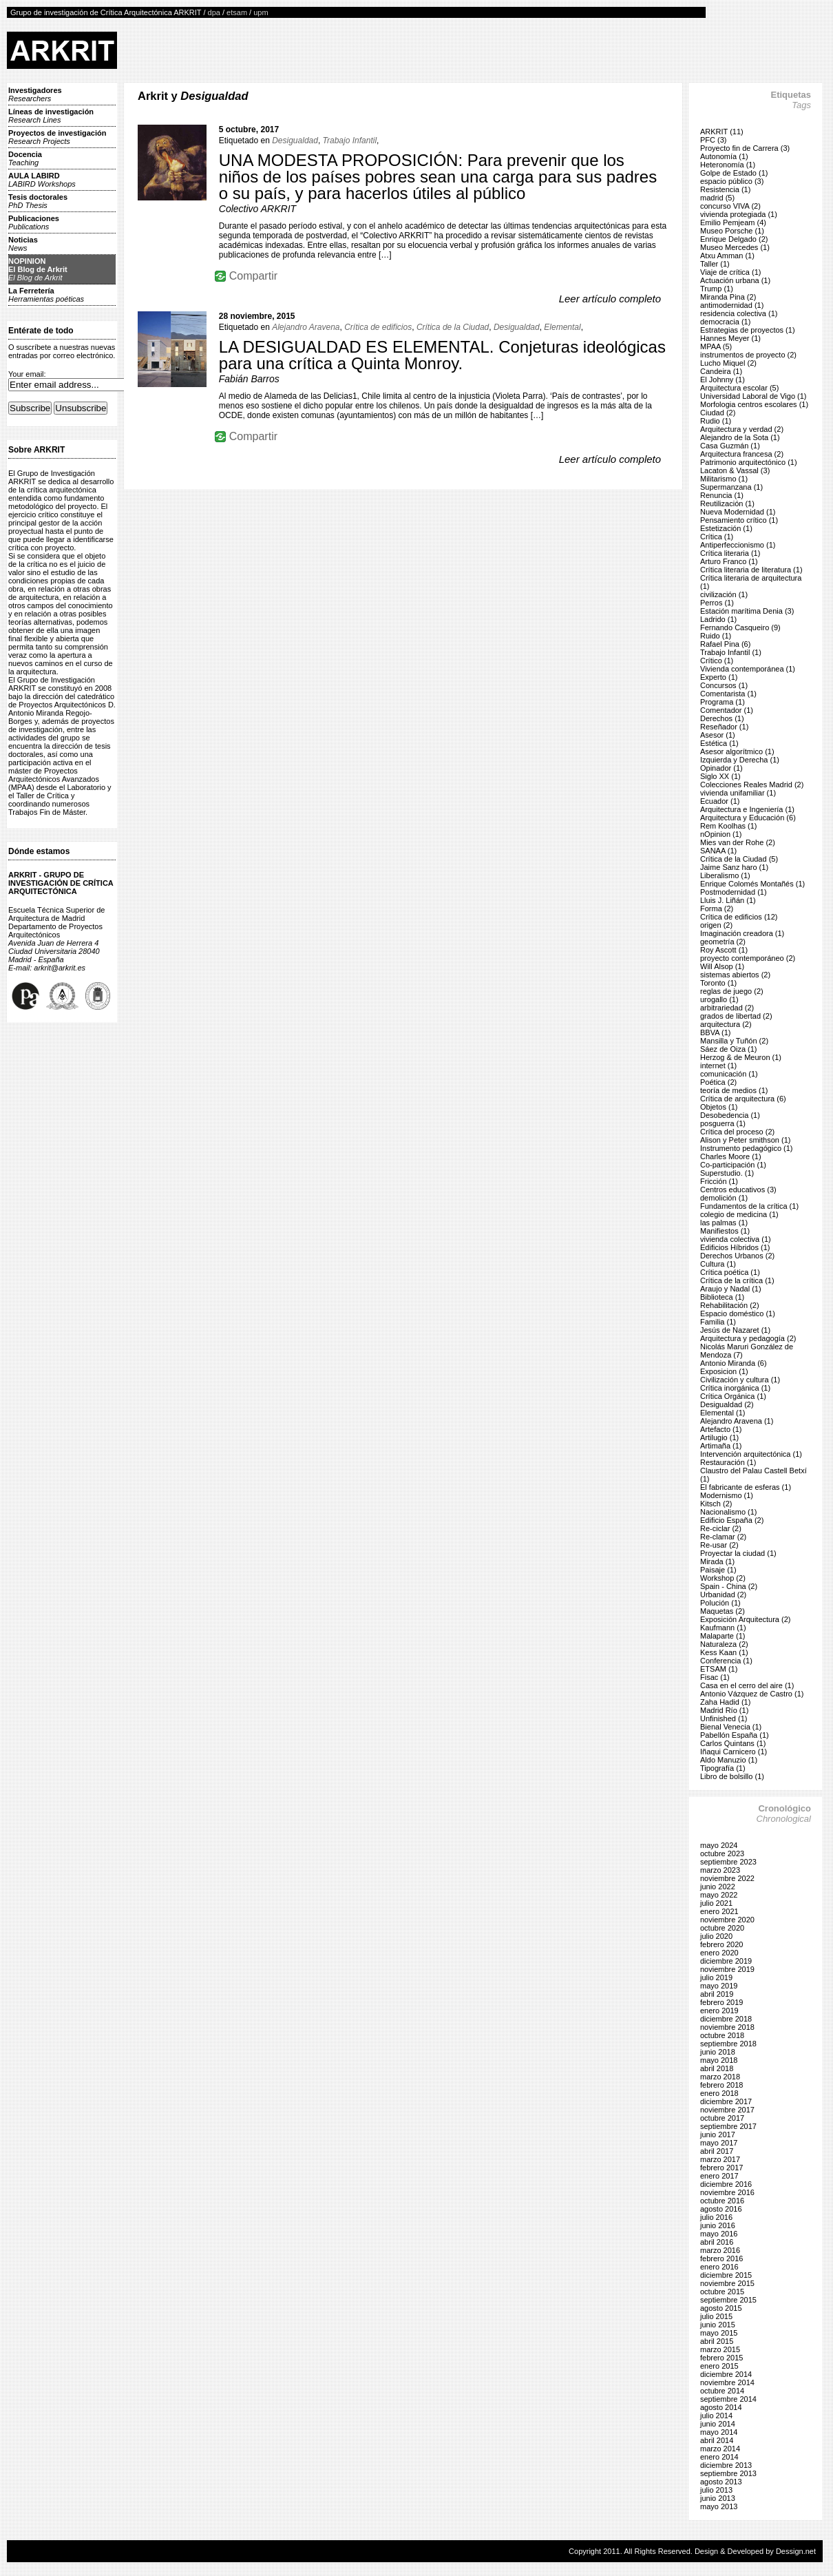 The image size is (833, 2576). What do you see at coordinates (748, 462) in the screenshot?
I see `Patrimonio arquitectónico (1)` at bounding box center [748, 462].